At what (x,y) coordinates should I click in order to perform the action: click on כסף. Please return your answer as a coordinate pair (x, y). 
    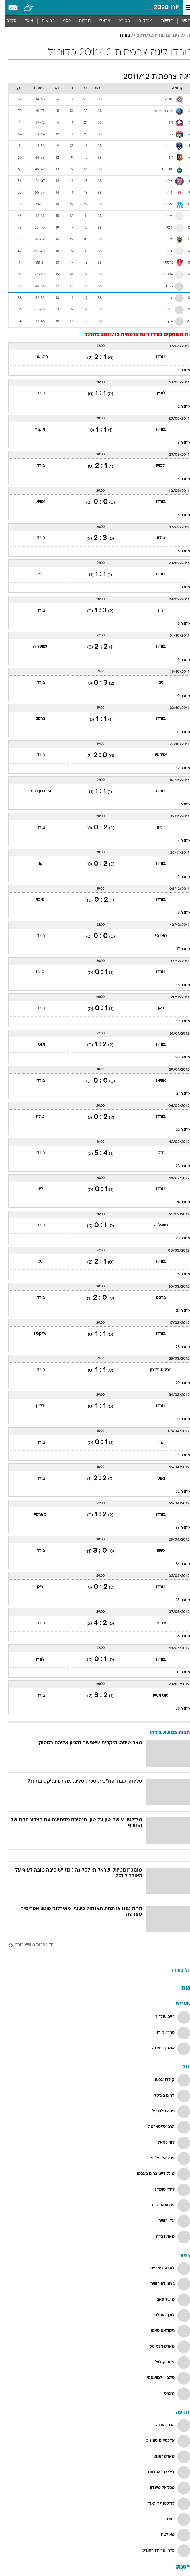
    Looking at the image, I should click on (61, 21).